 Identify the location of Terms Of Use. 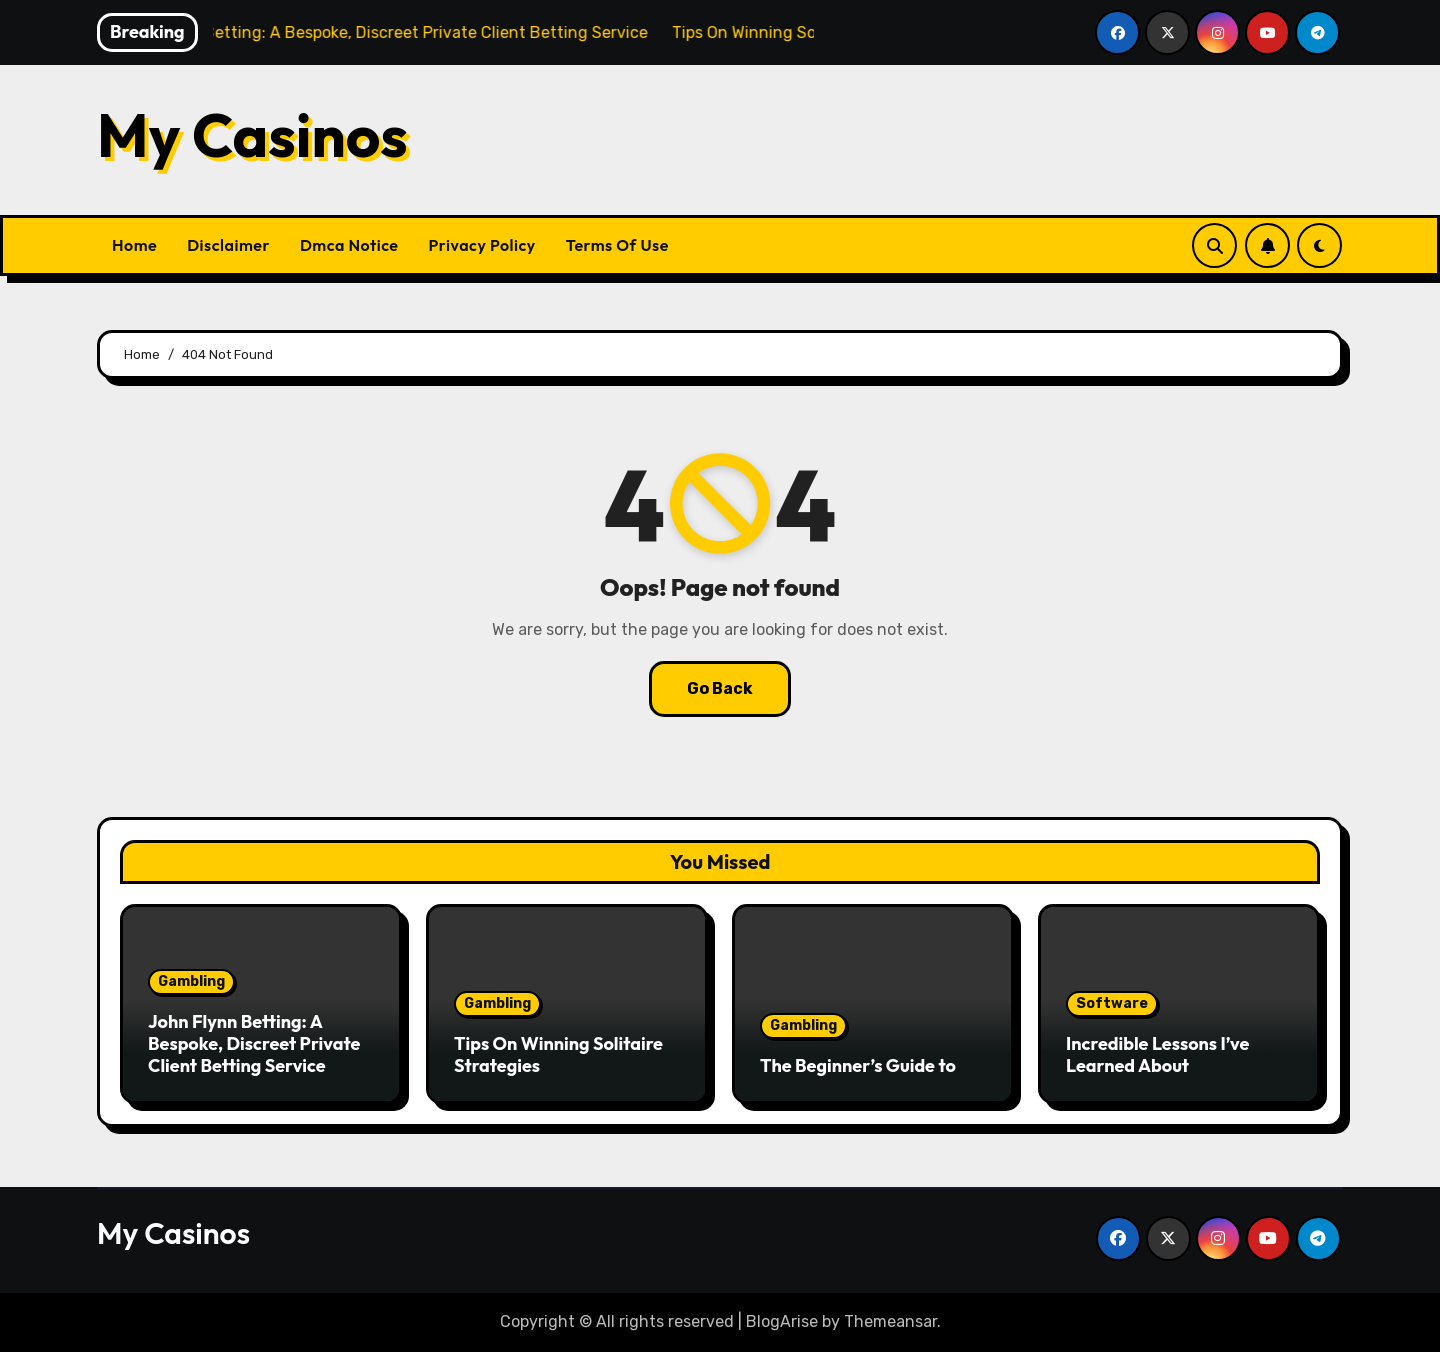
(617, 245).